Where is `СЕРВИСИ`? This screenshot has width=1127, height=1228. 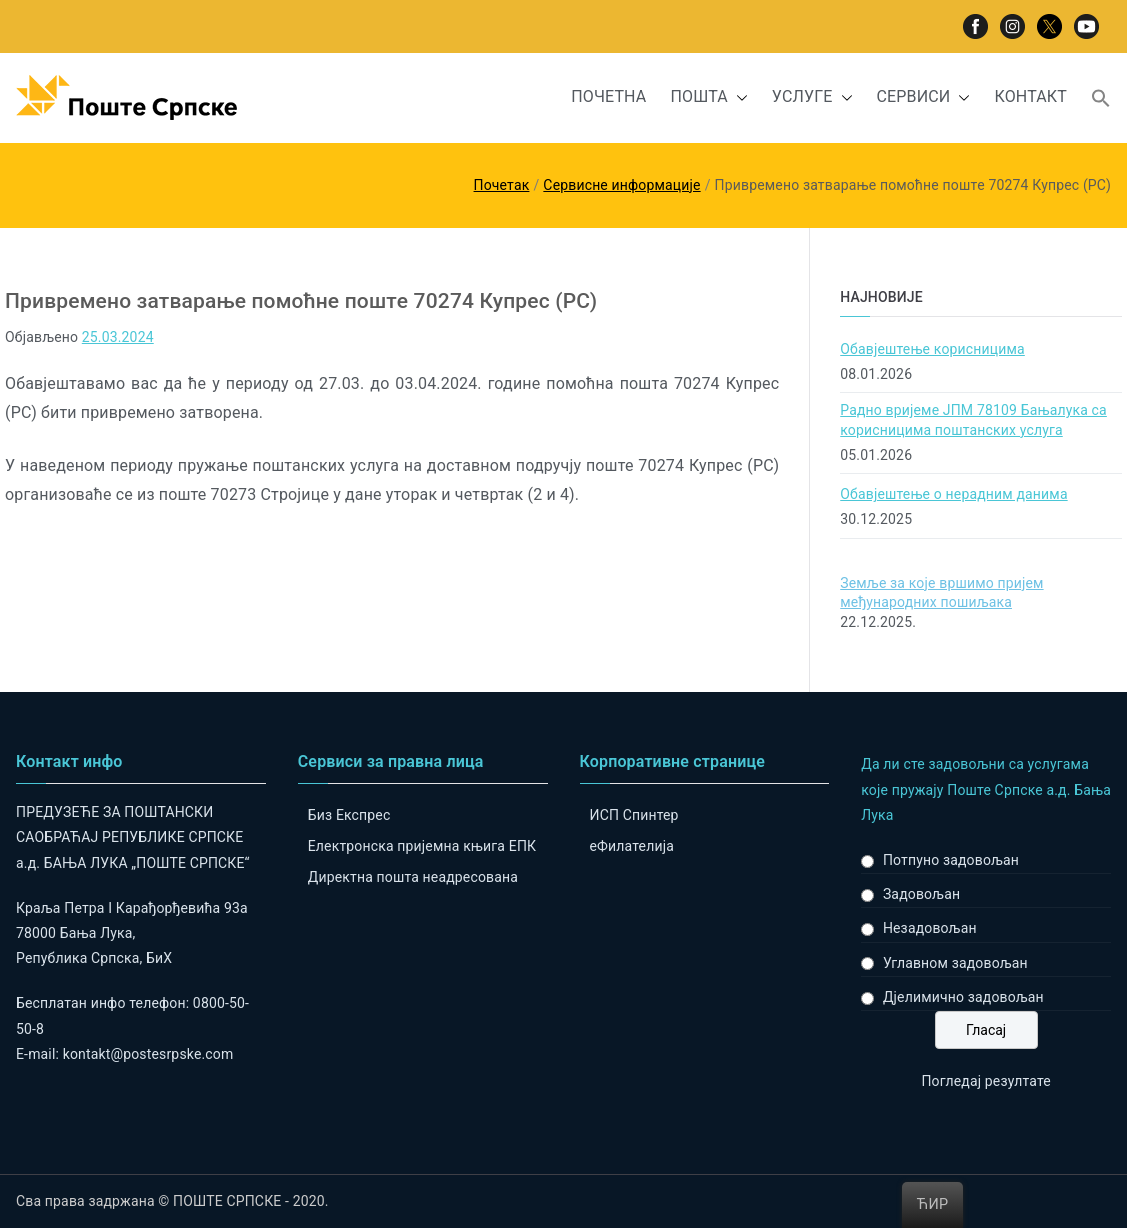 СЕРВИСИ is located at coordinates (924, 97).